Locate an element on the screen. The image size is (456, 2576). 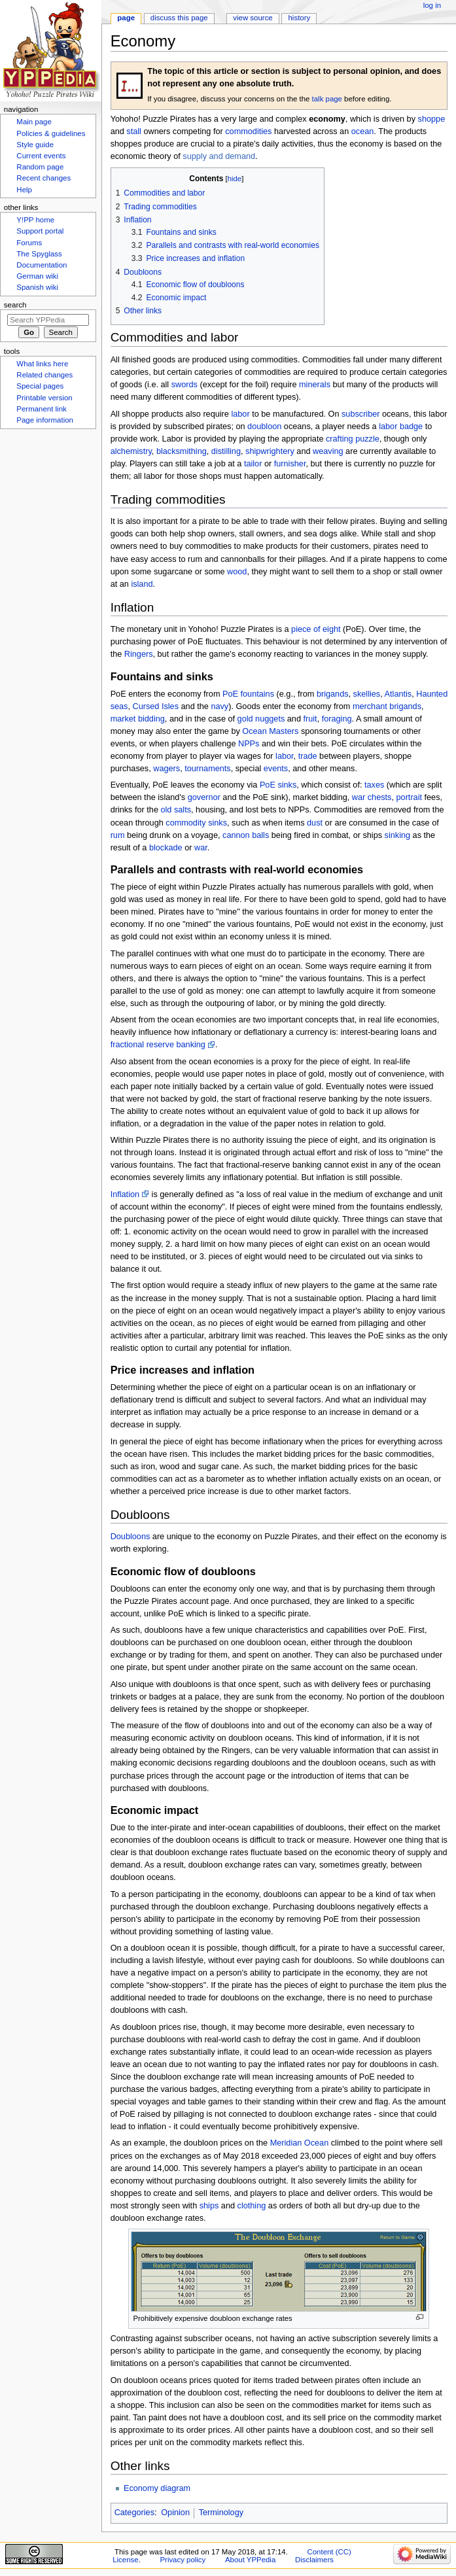
blockade is located at coordinates (166, 847).